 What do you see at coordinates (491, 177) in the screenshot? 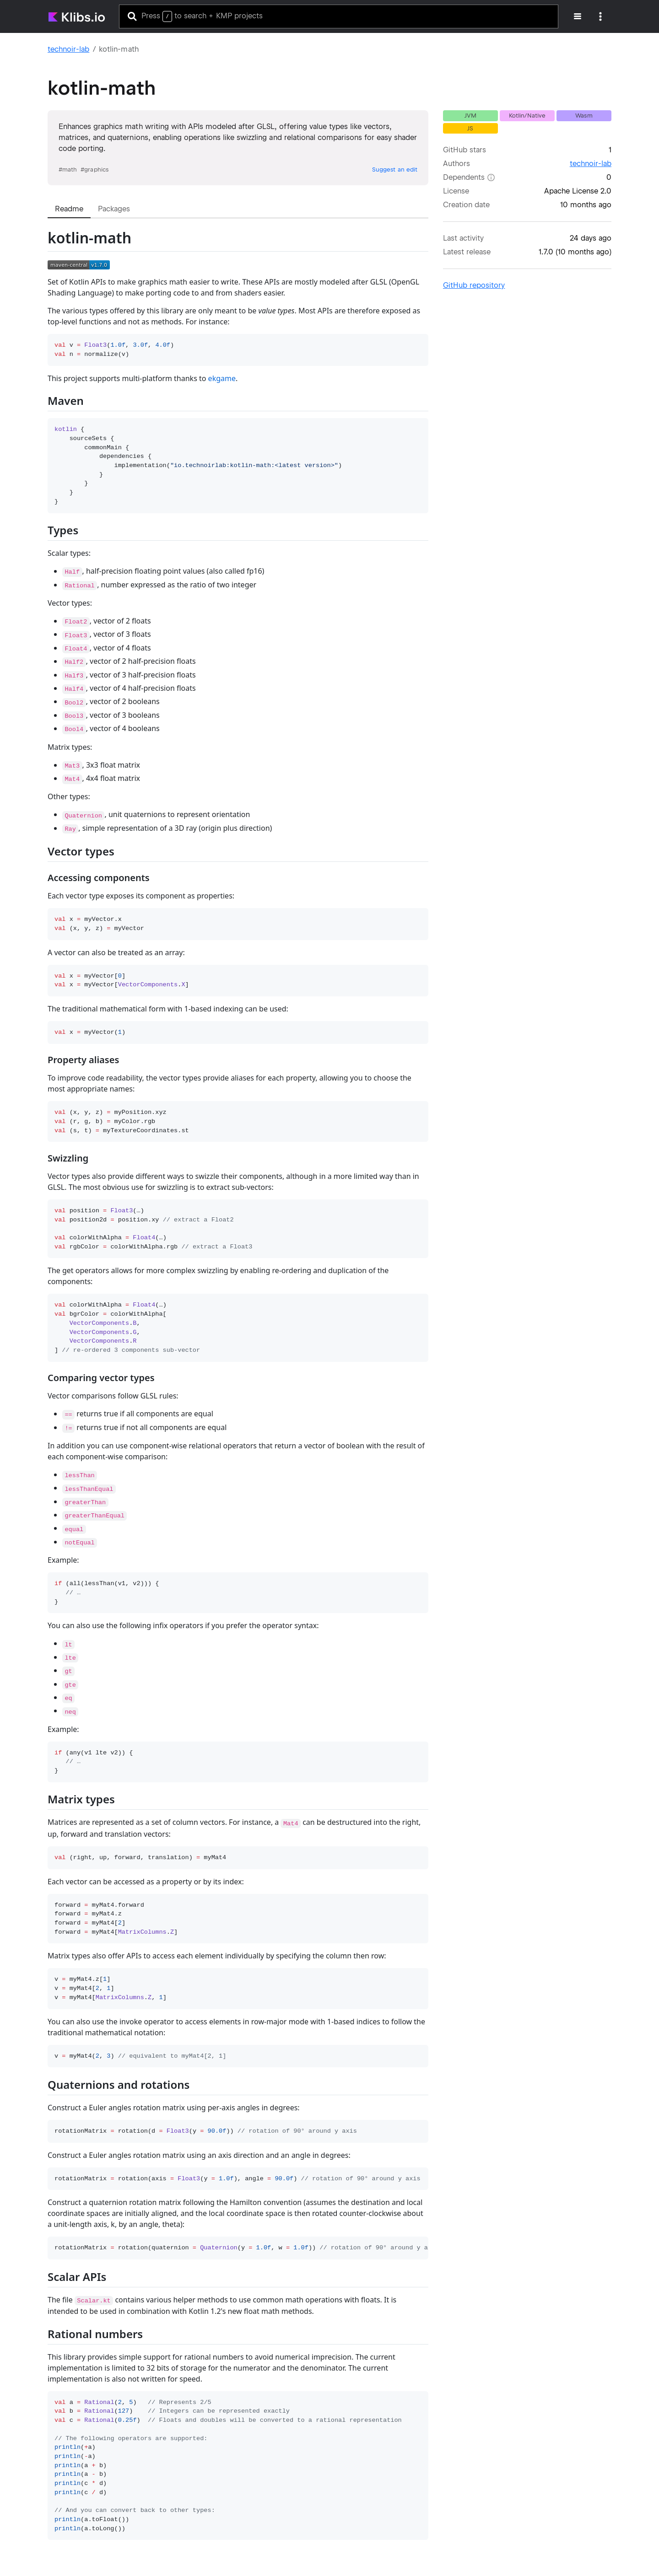
I see `[Dependents: The number of other libraries in the klibs.io catalog that depend on this project.]` at bounding box center [491, 177].